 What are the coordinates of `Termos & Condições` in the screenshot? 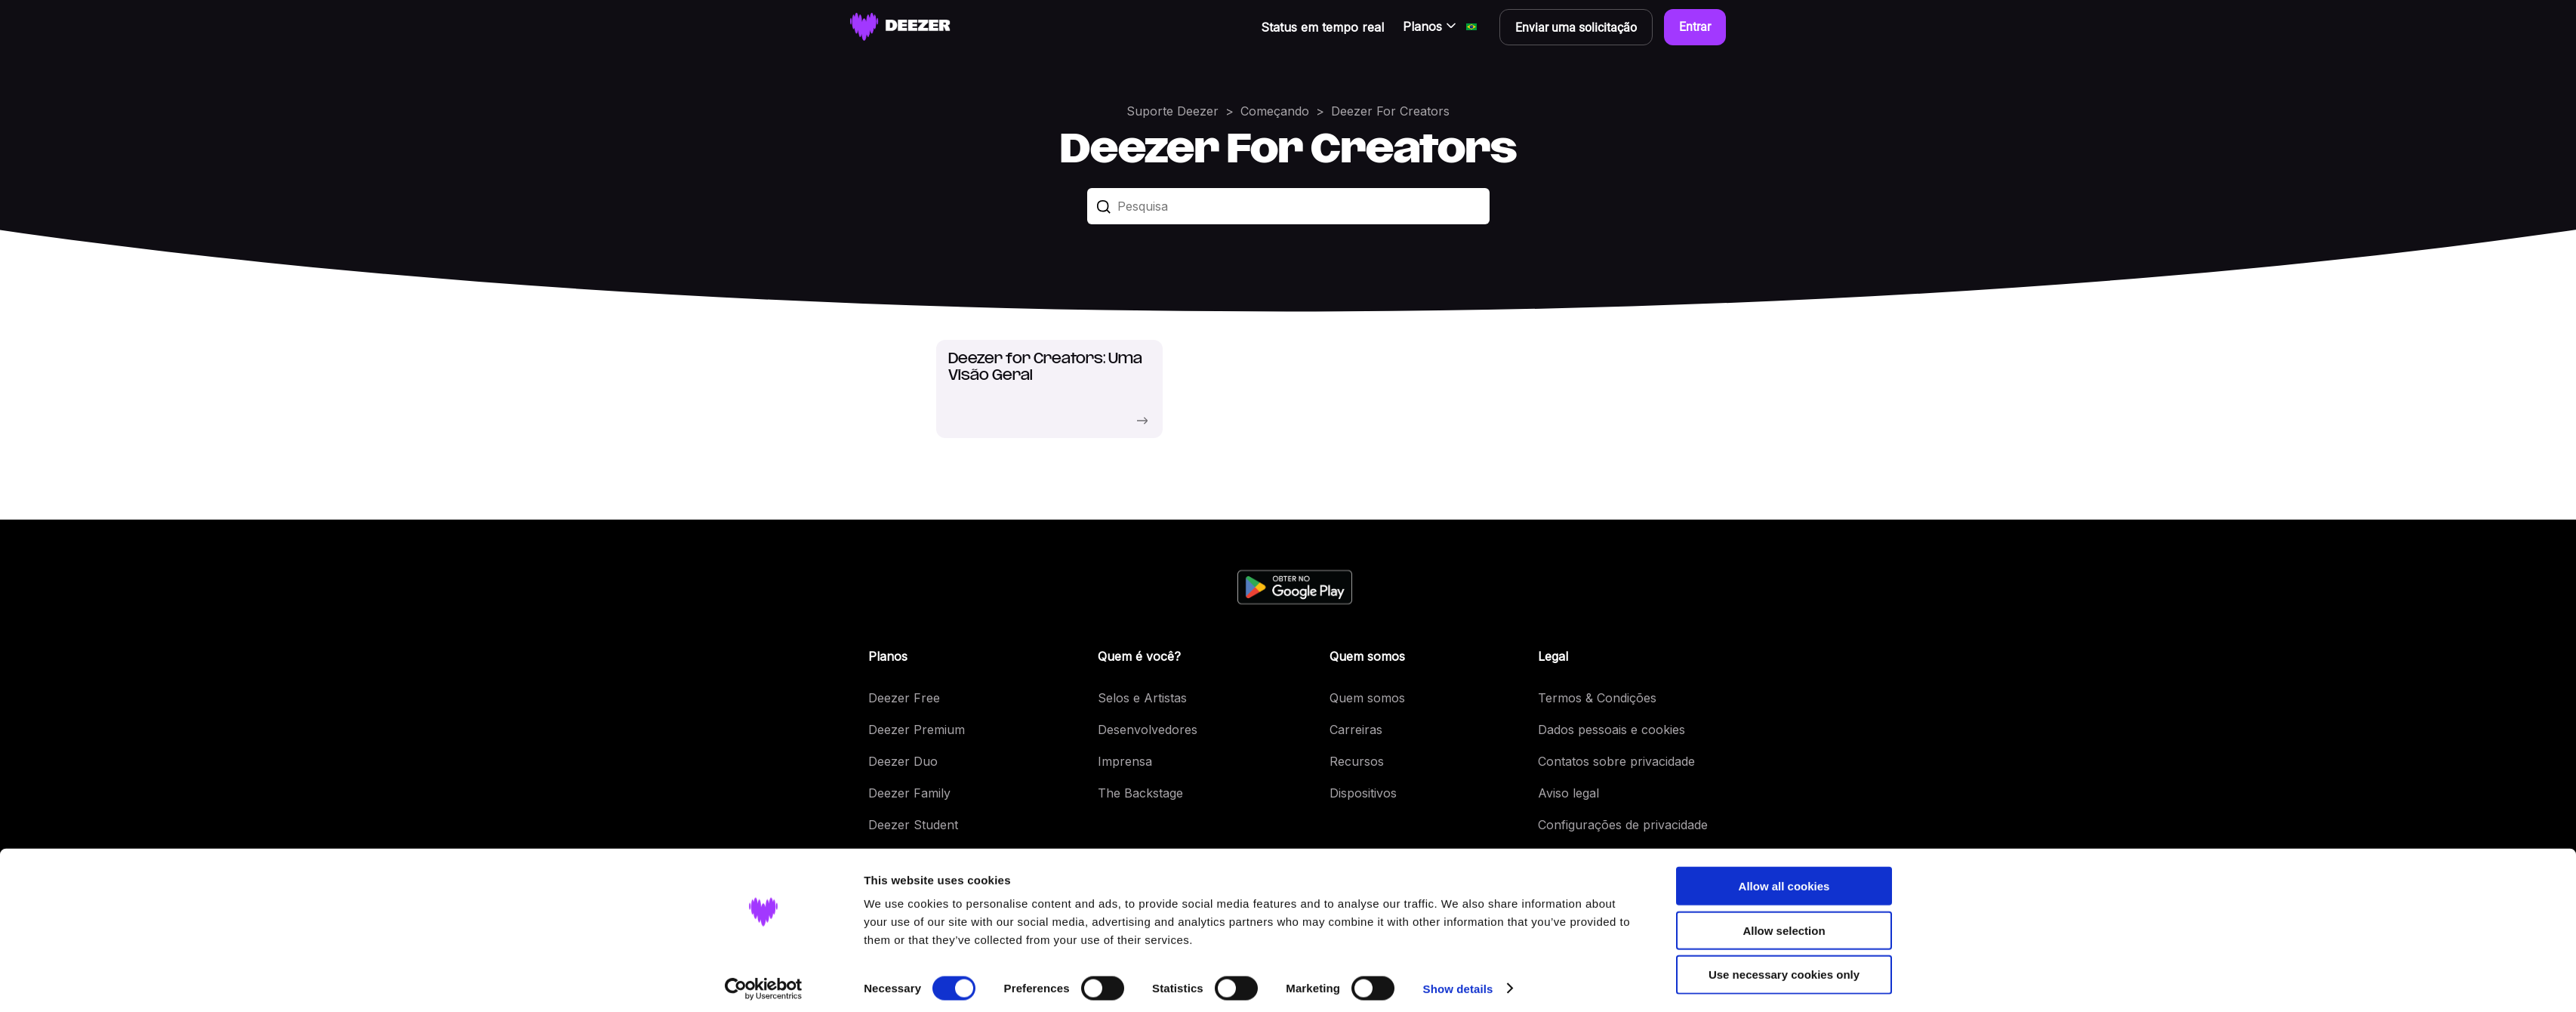 It's located at (1597, 697).